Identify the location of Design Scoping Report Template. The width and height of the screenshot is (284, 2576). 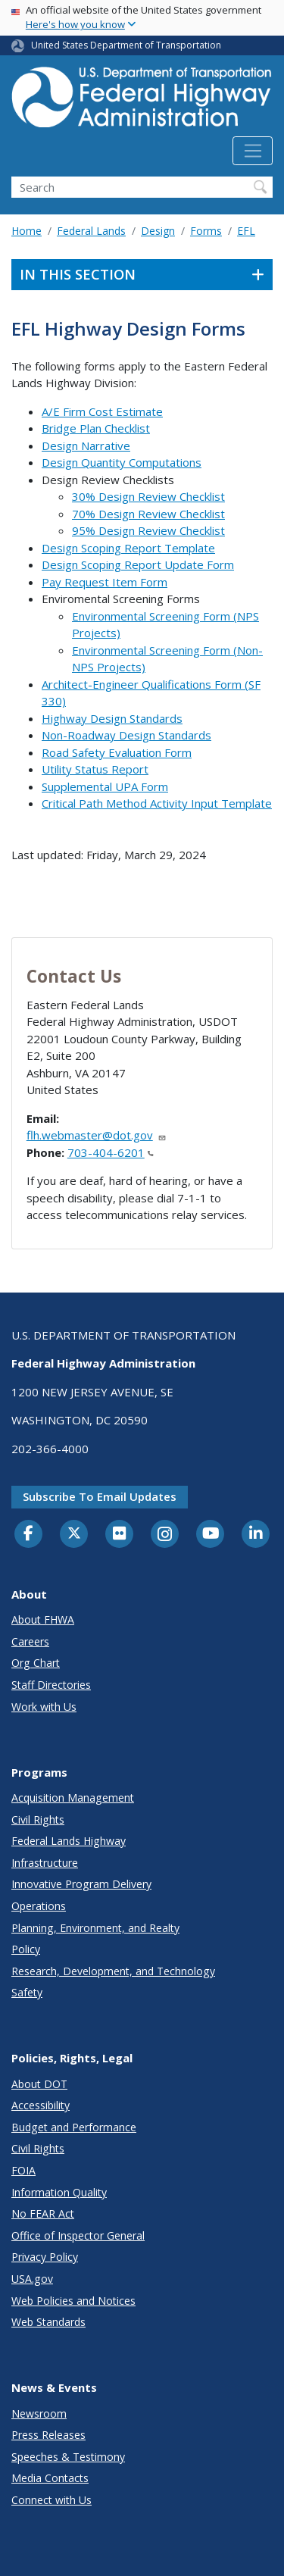
(128, 547).